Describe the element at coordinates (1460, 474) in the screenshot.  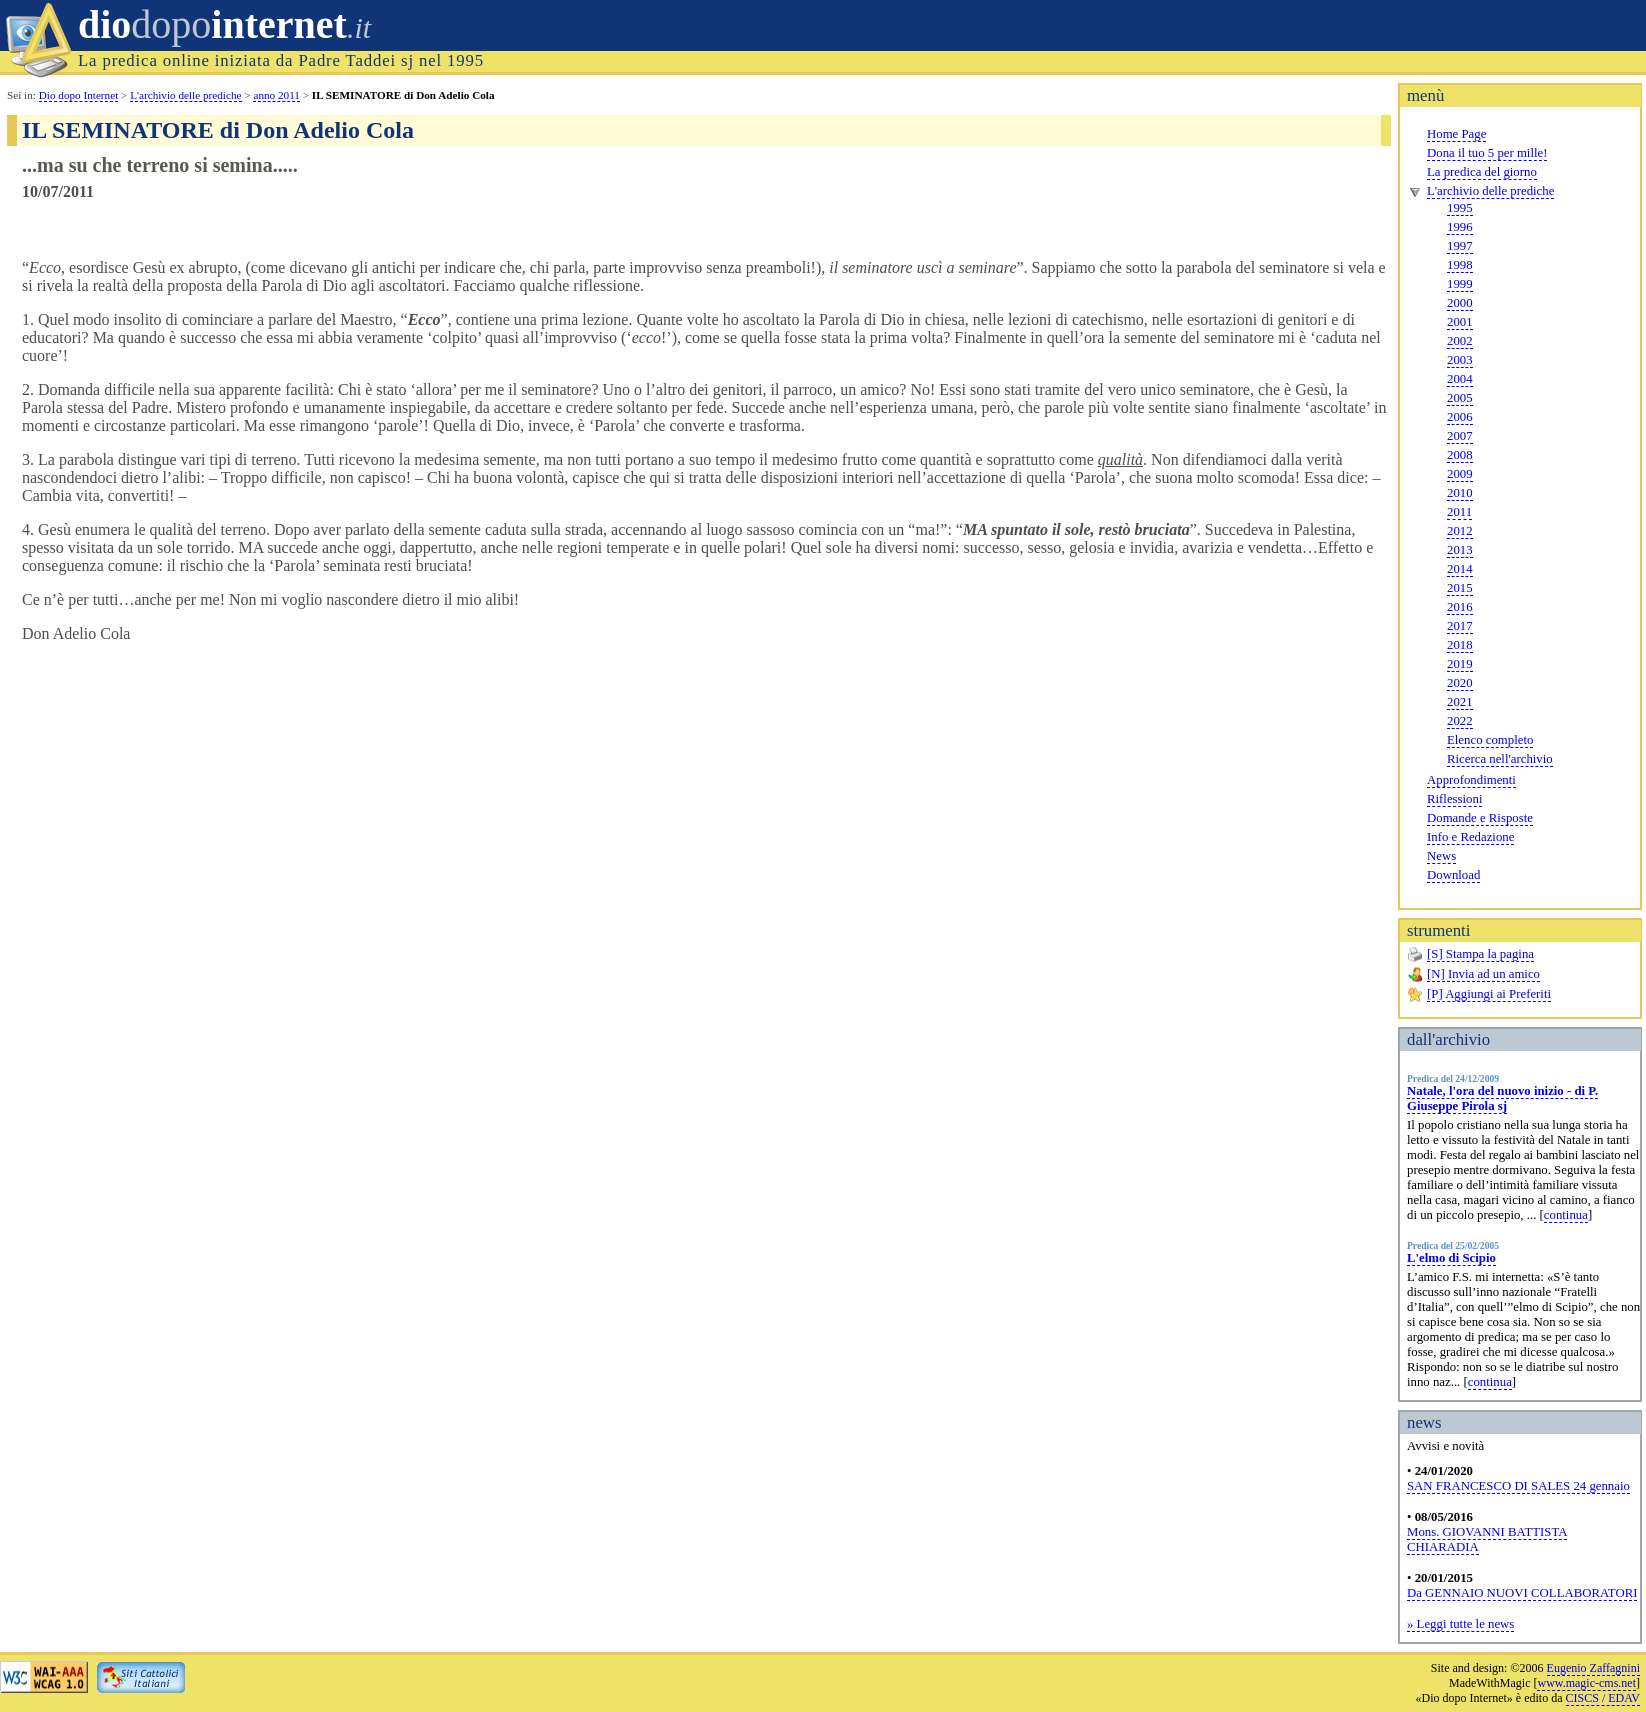
I see `2009` at that location.